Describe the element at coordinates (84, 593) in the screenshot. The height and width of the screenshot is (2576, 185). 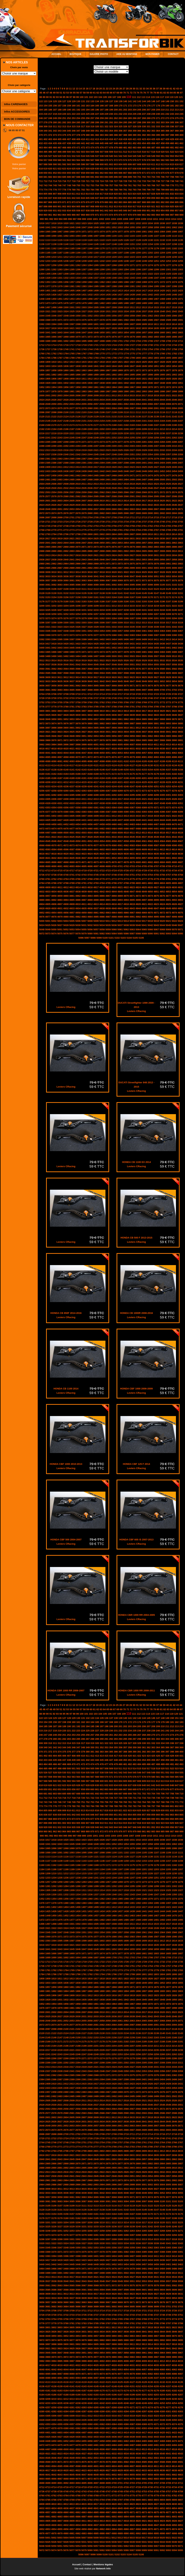
I see `3135` at that location.